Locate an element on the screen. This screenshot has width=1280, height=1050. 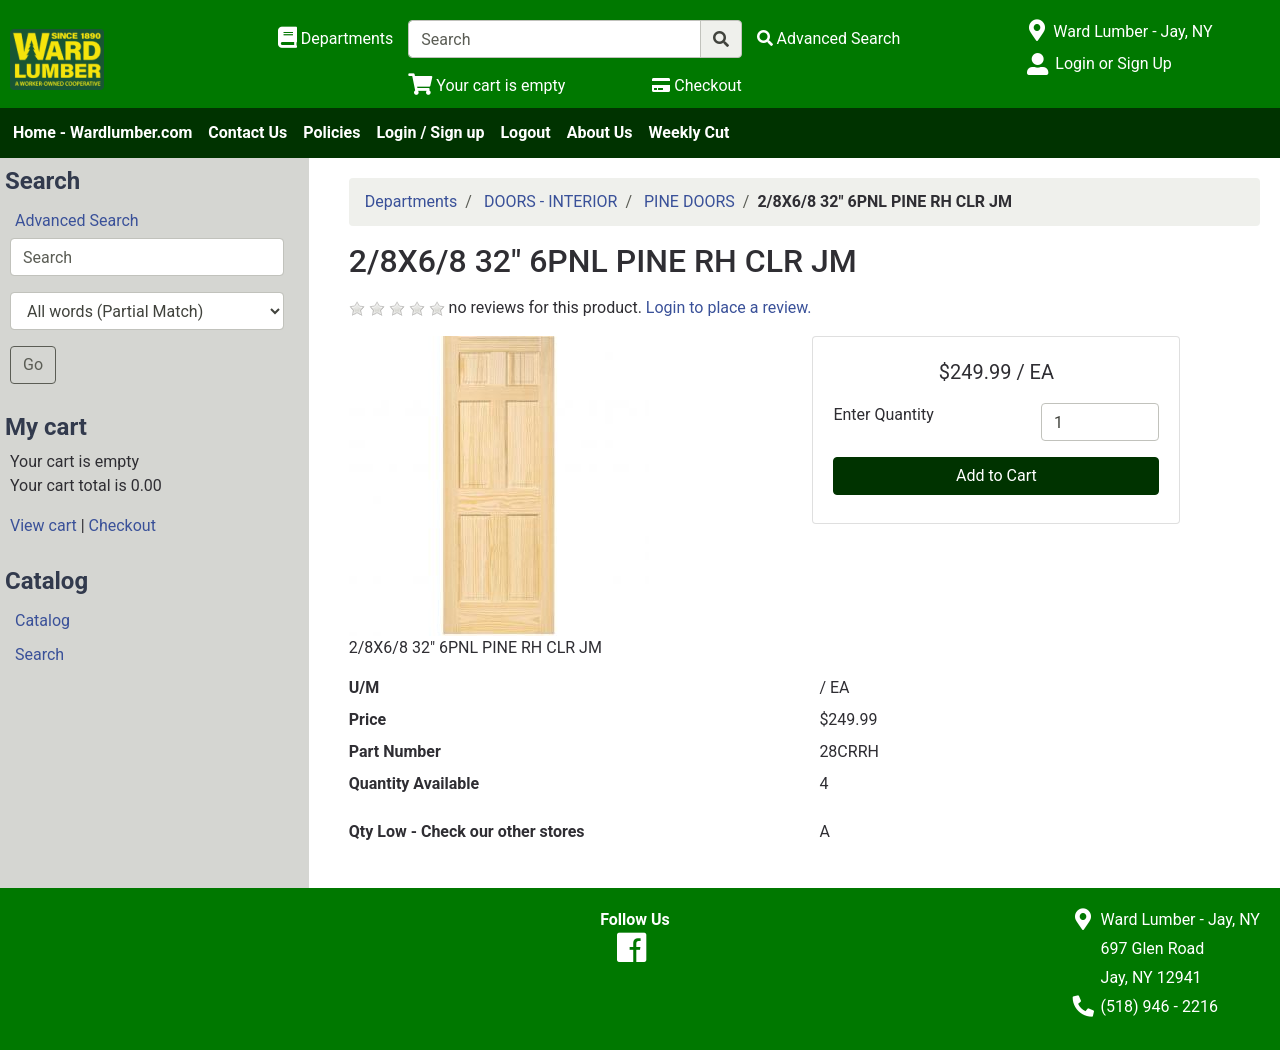
[Advanced Search] is located at coordinates (829, 38).